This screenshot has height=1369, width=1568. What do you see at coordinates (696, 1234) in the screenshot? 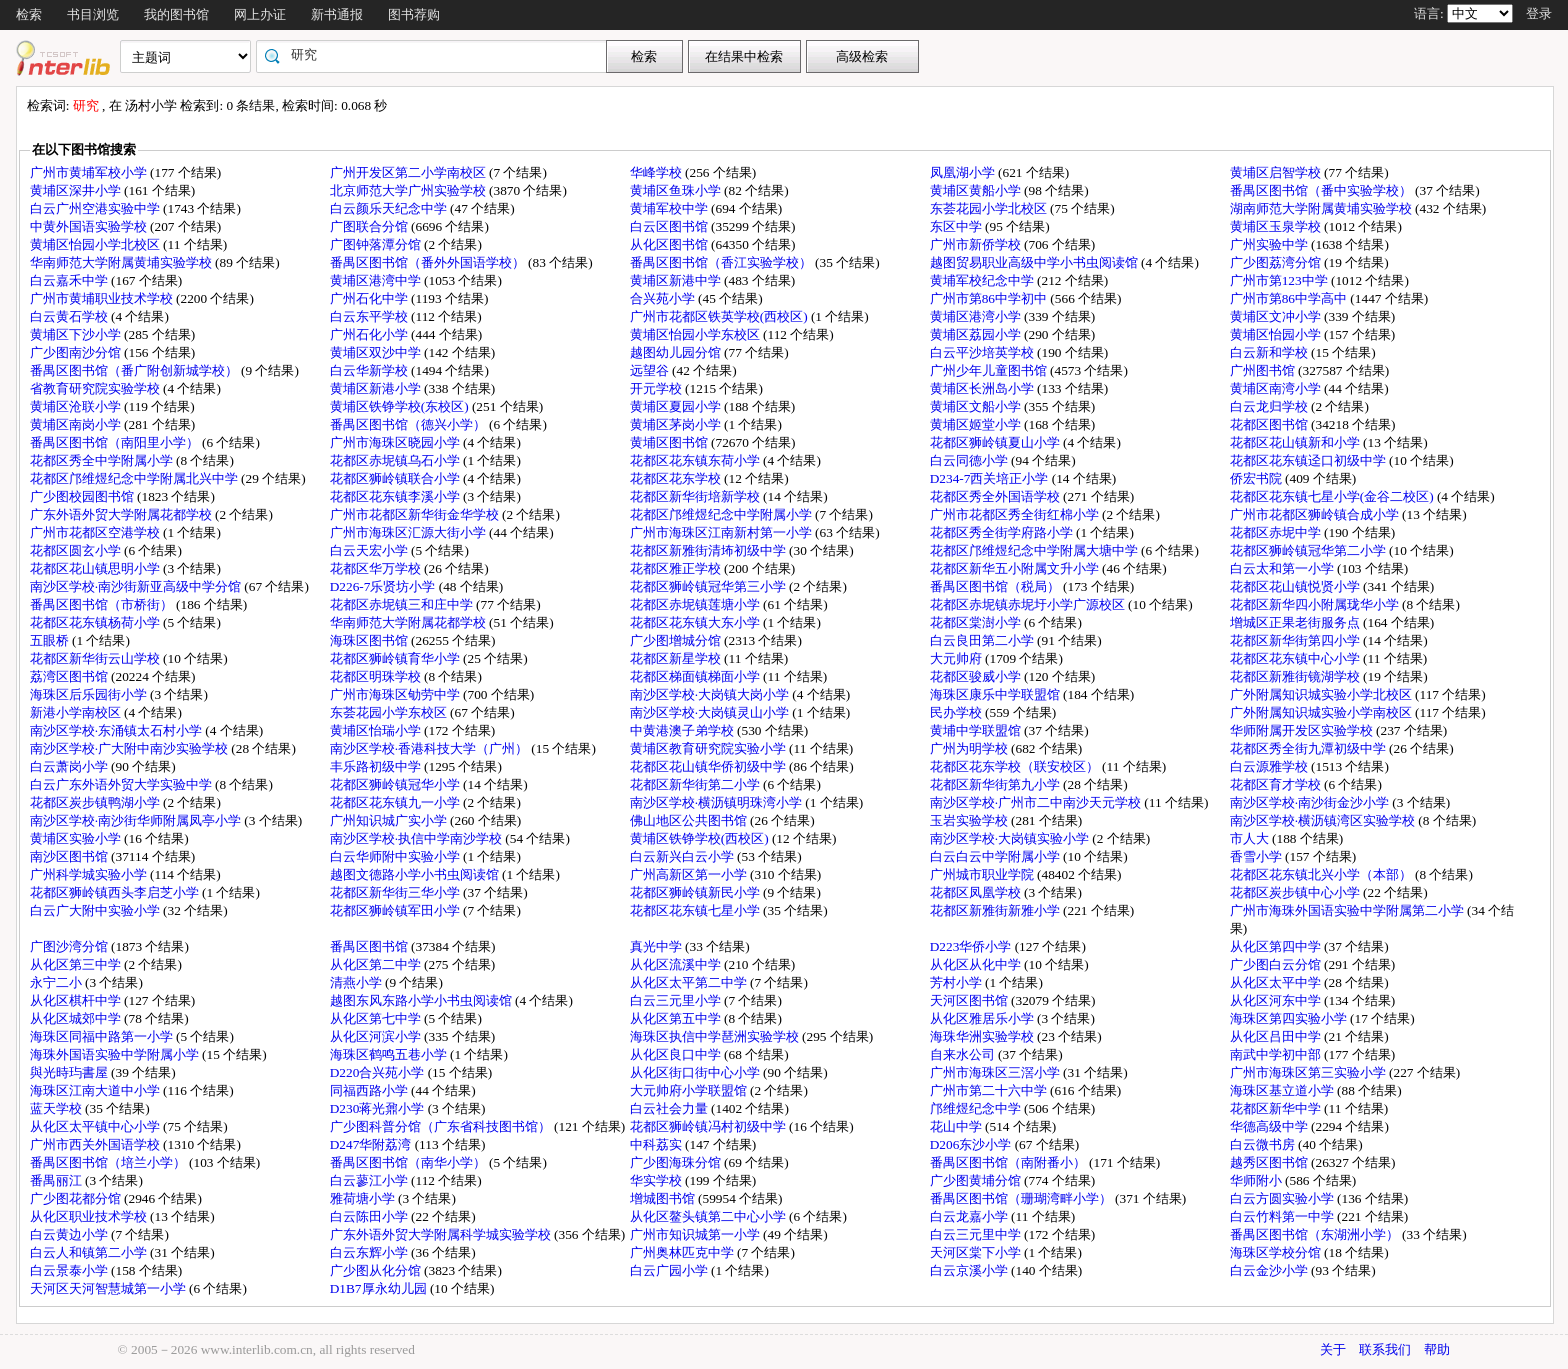
I see `广州市知识城第一小学` at bounding box center [696, 1234].